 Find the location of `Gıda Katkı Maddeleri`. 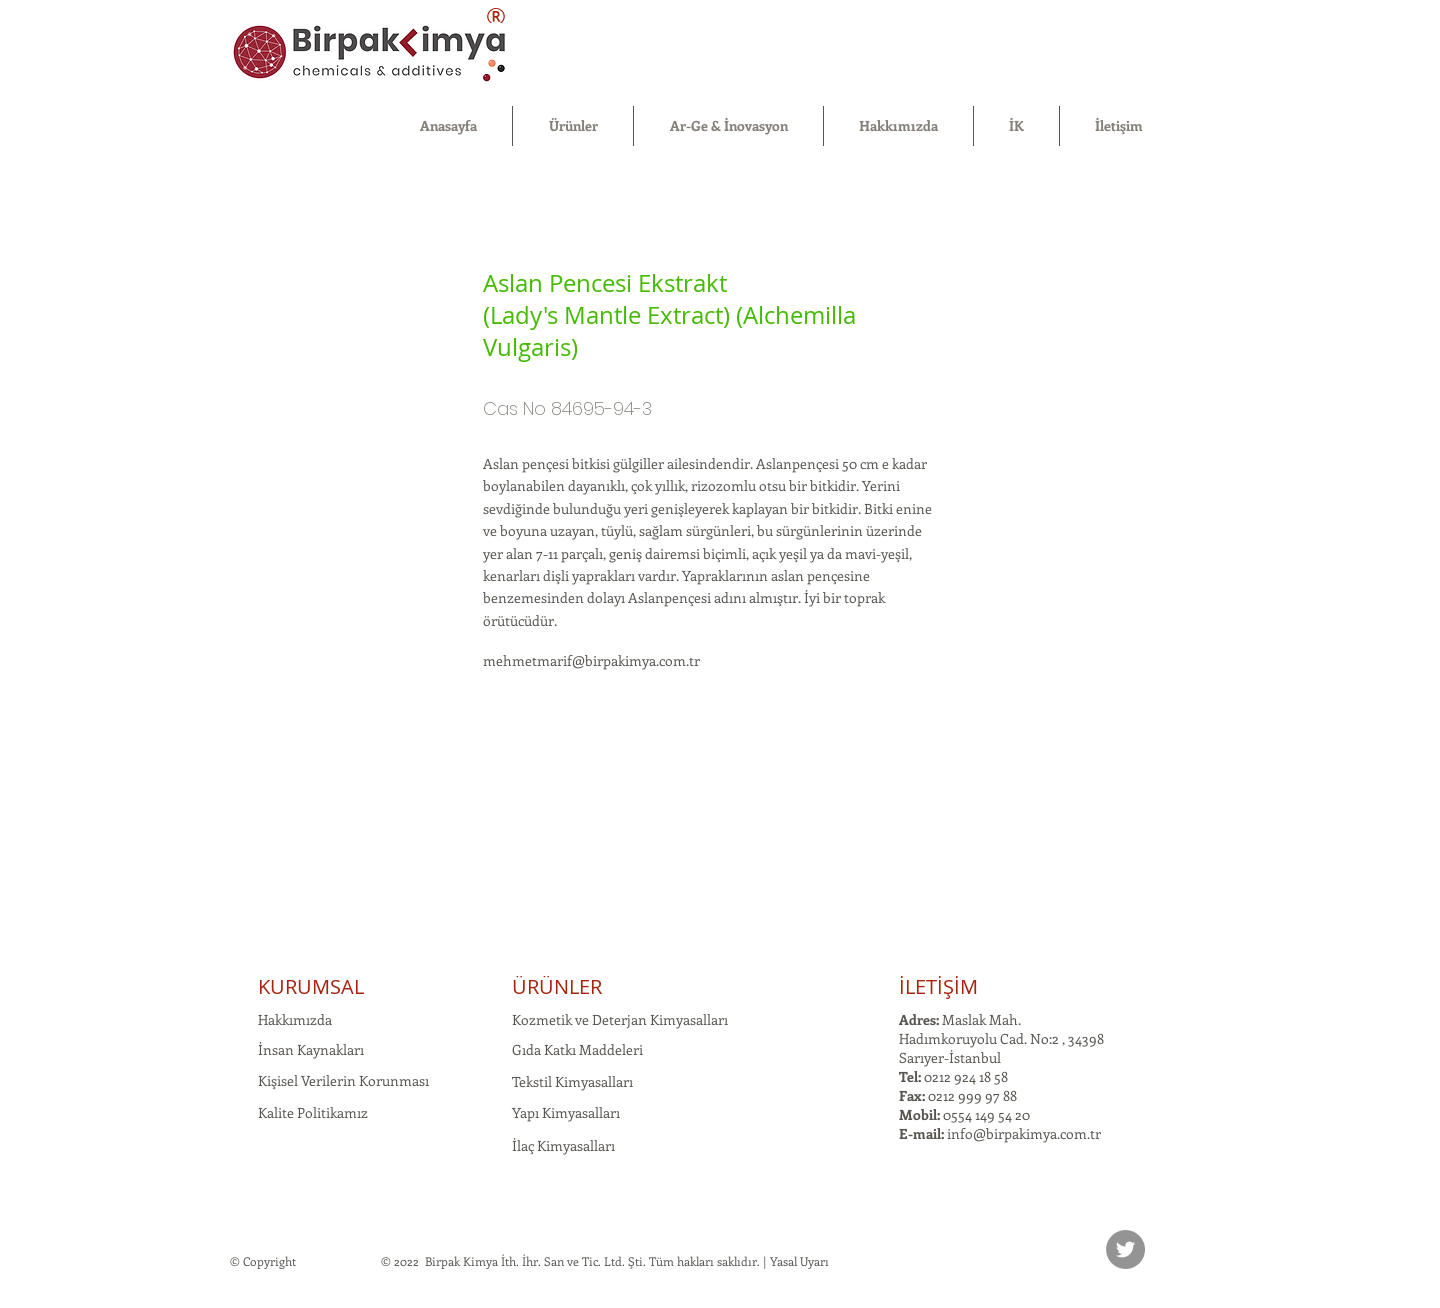

Gıda Katkı Maddeleri is located at coordinates (577, 1049).